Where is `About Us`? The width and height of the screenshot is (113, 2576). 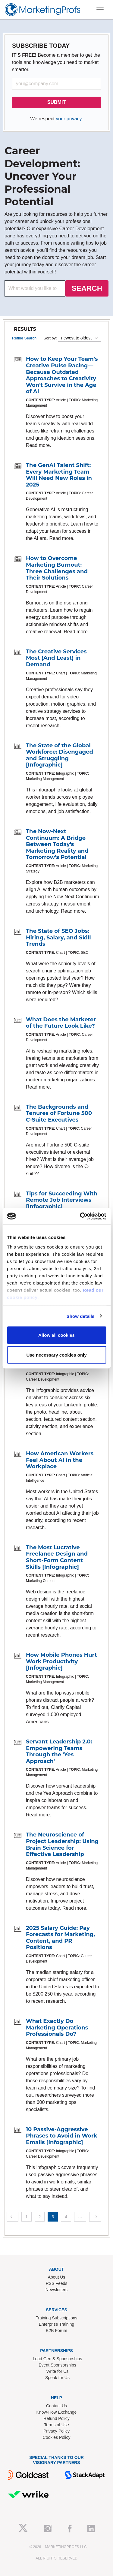
About Us is located at coordinates (56, 2277).